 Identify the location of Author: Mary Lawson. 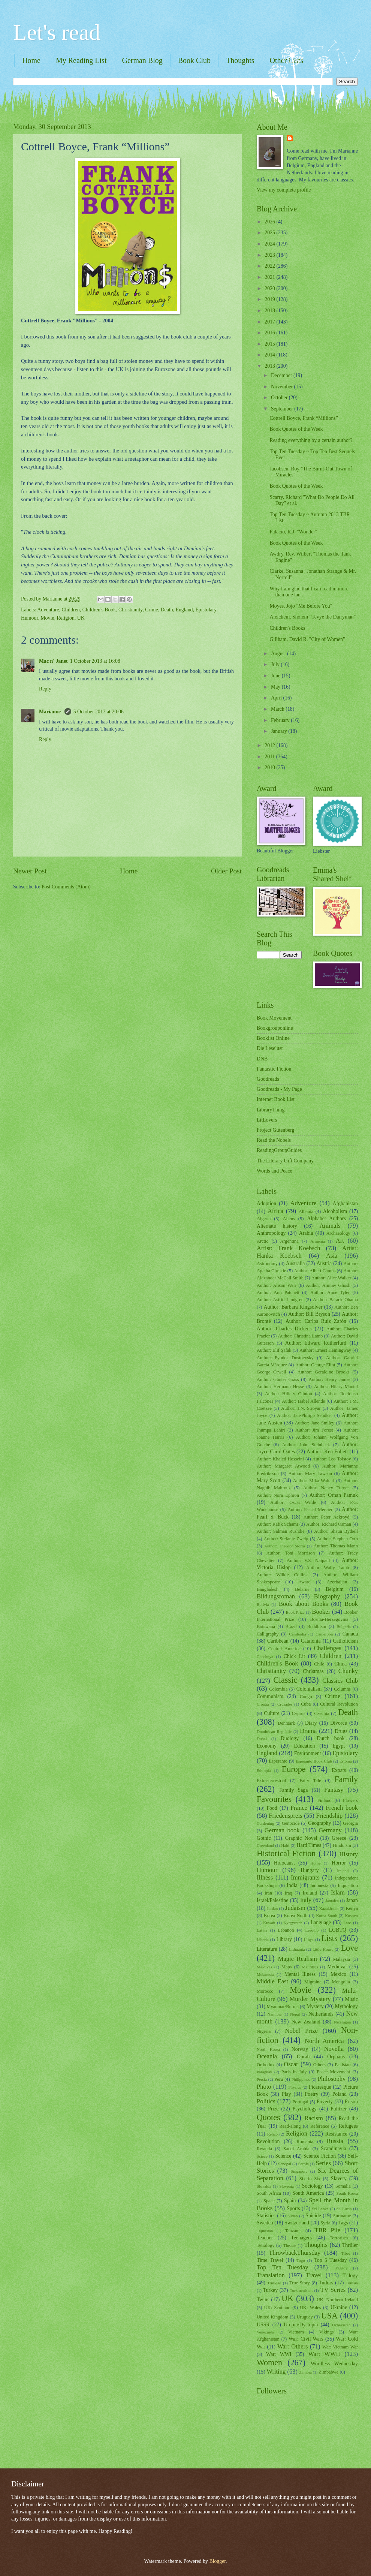
(310, 1473).